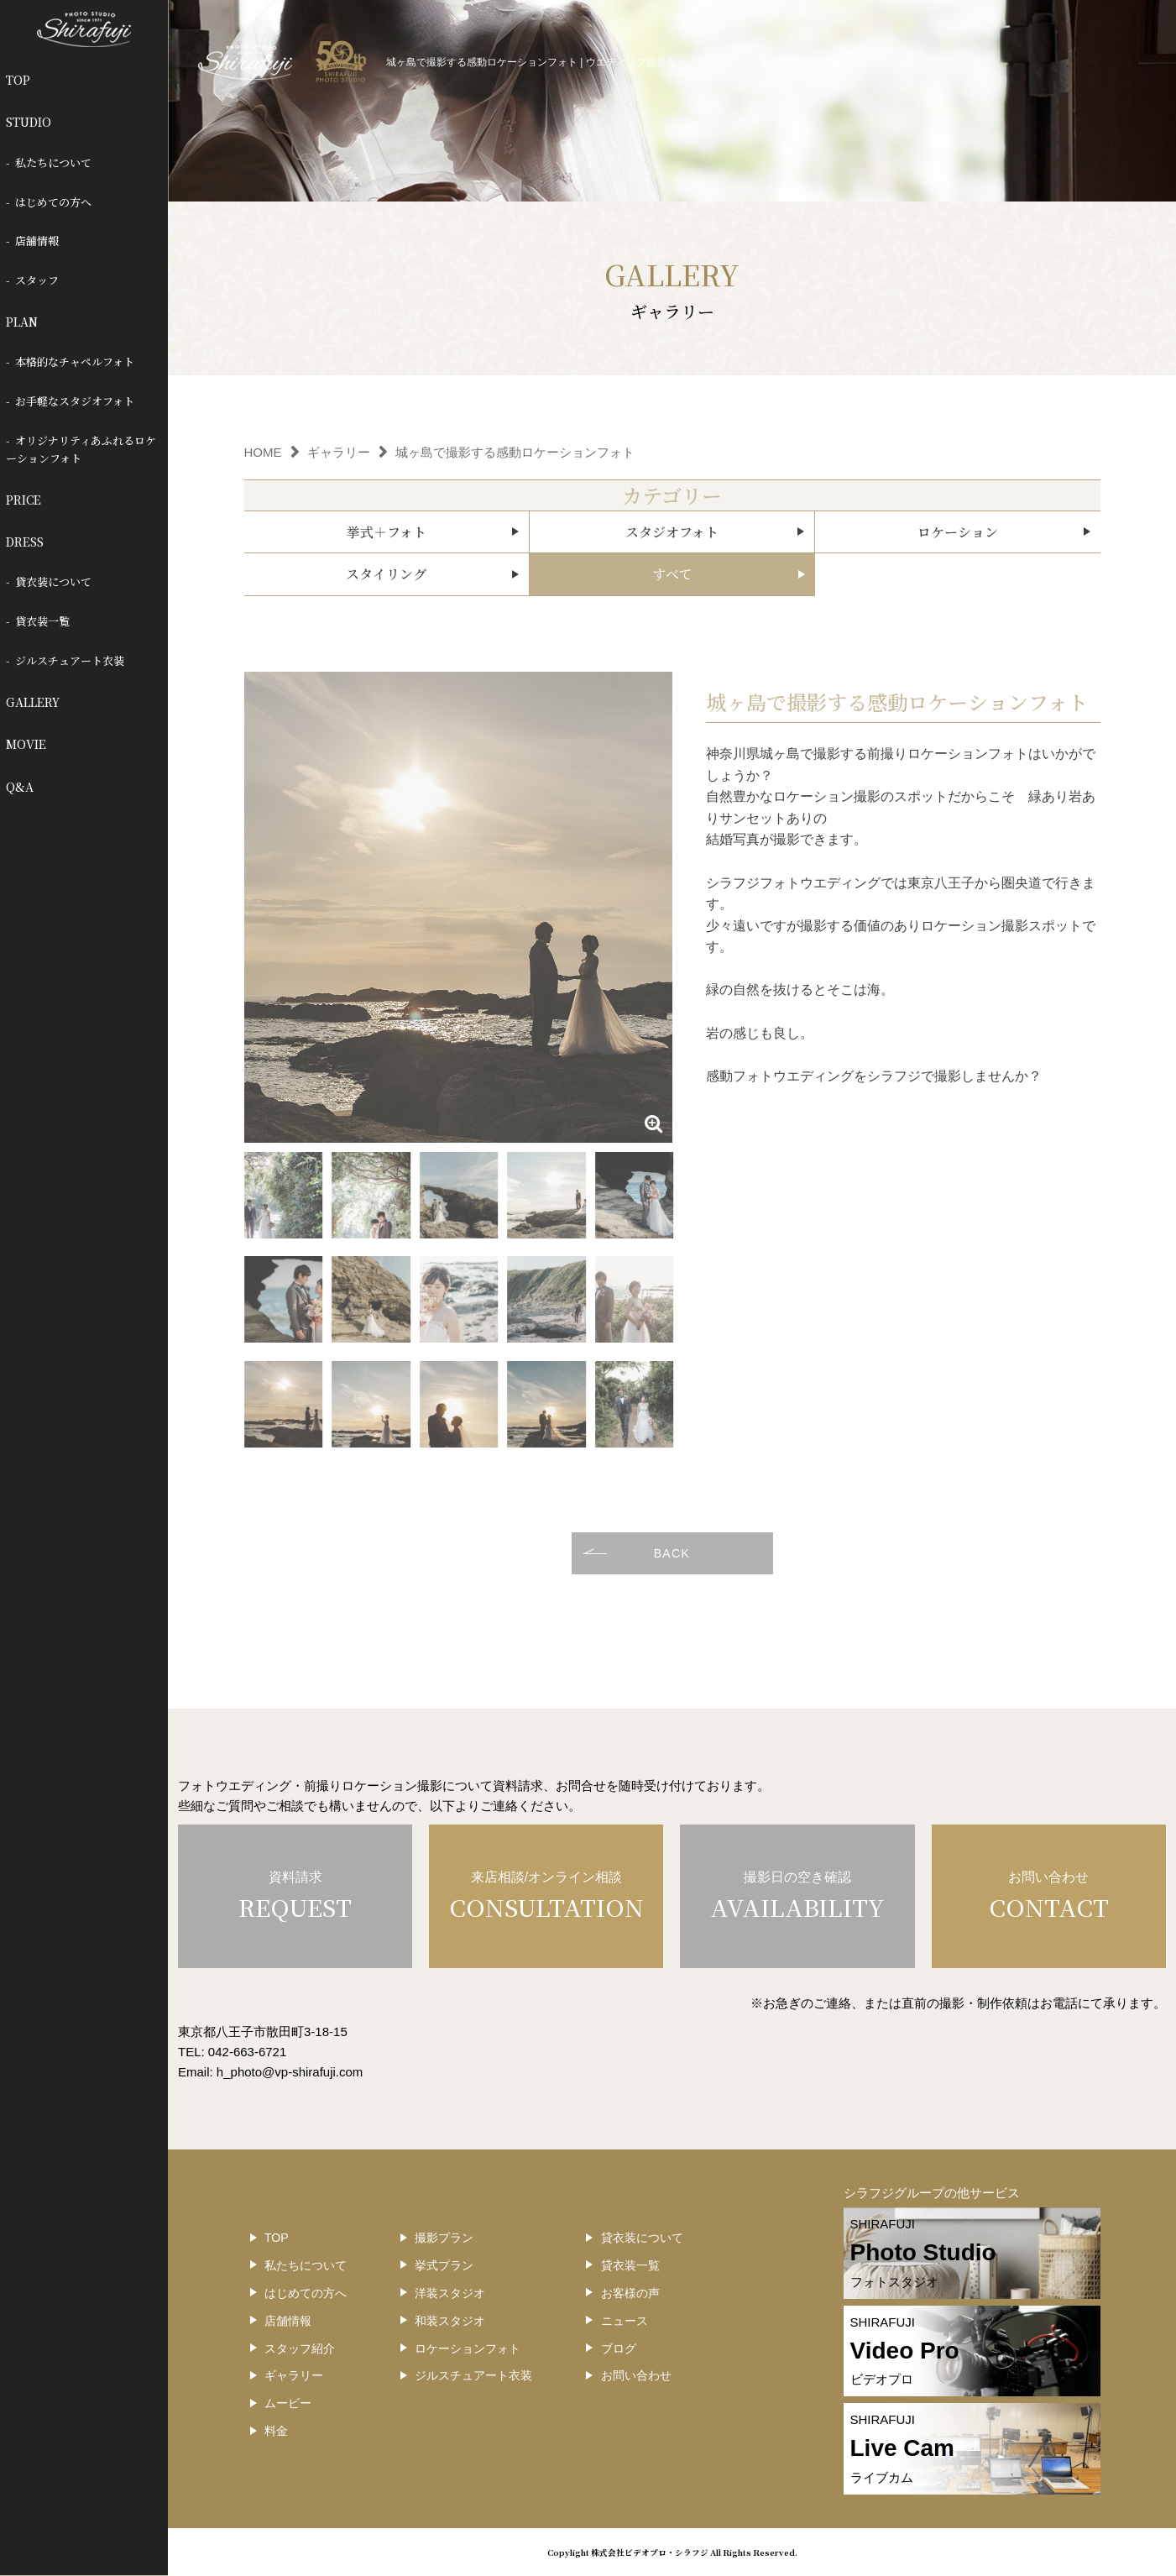 This screenshot has width=1176, height=2576. What do you see at coordinates (444, 2265) in the screenshot?
I see `挙式プラン` at bounding box center [444, 2265].